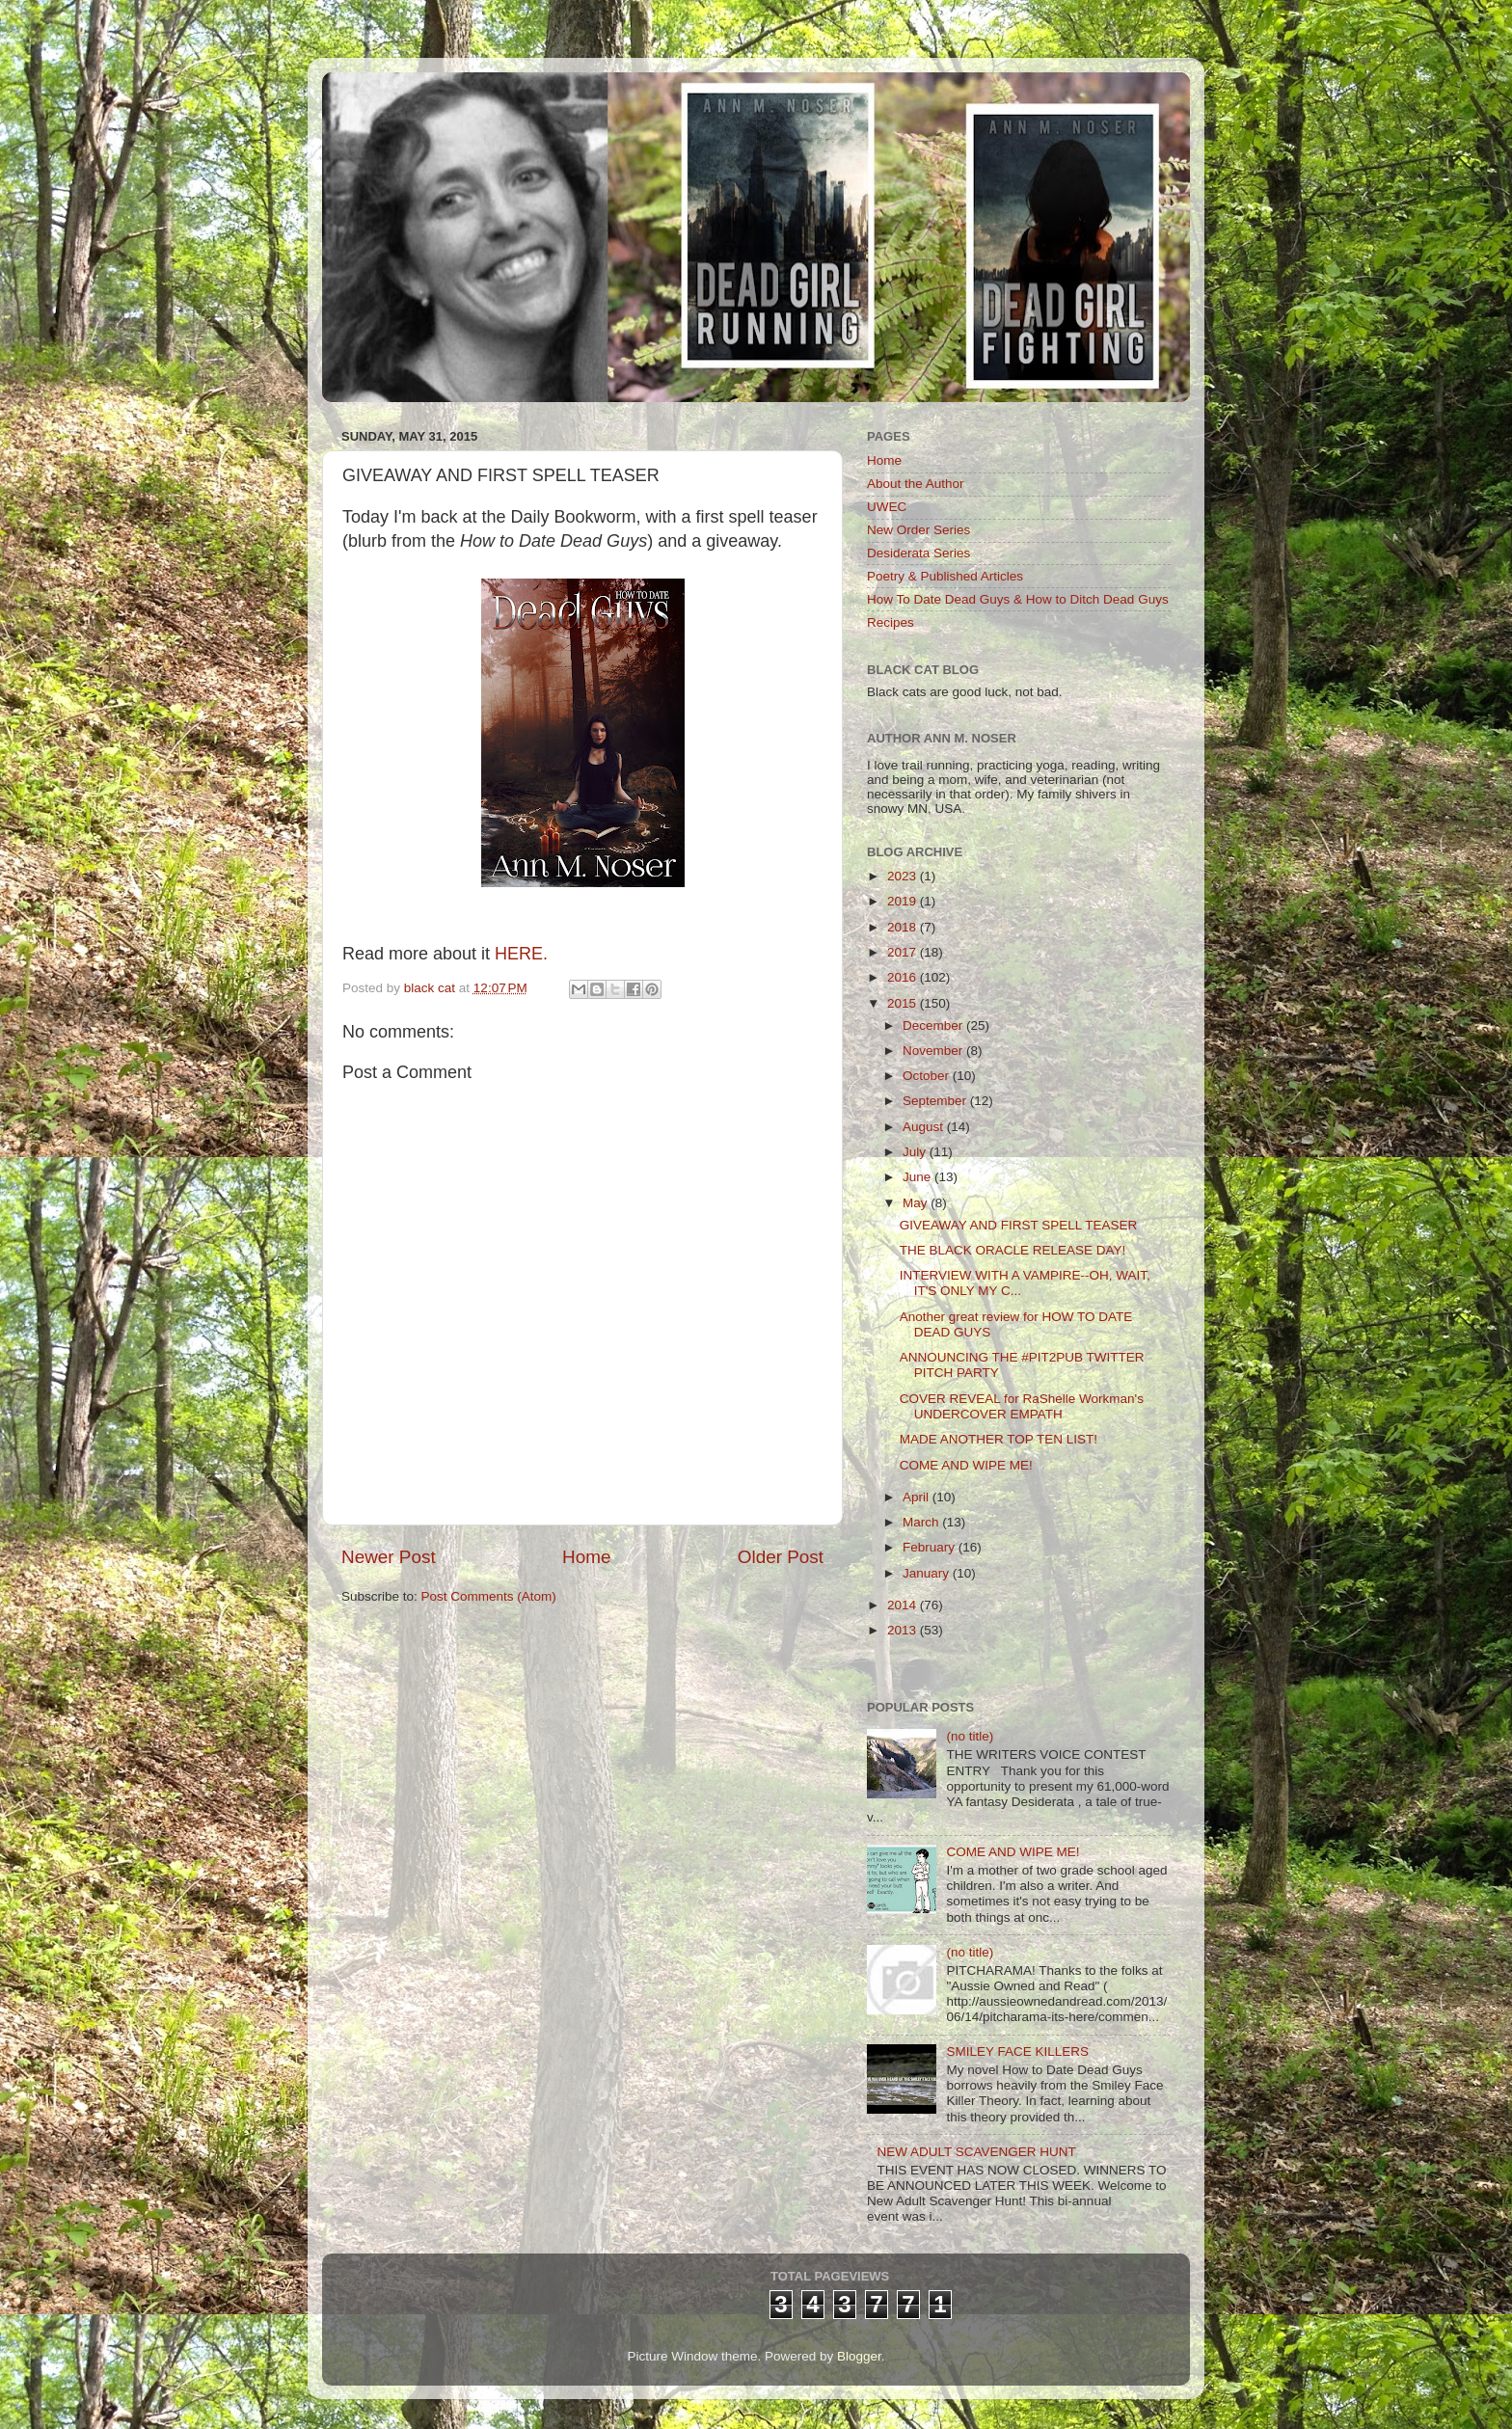  What do you see at coordinates (966, 1465) in the screenshot?
I see `COME AND WIPE ME!` at bounding box center [966, 1465].